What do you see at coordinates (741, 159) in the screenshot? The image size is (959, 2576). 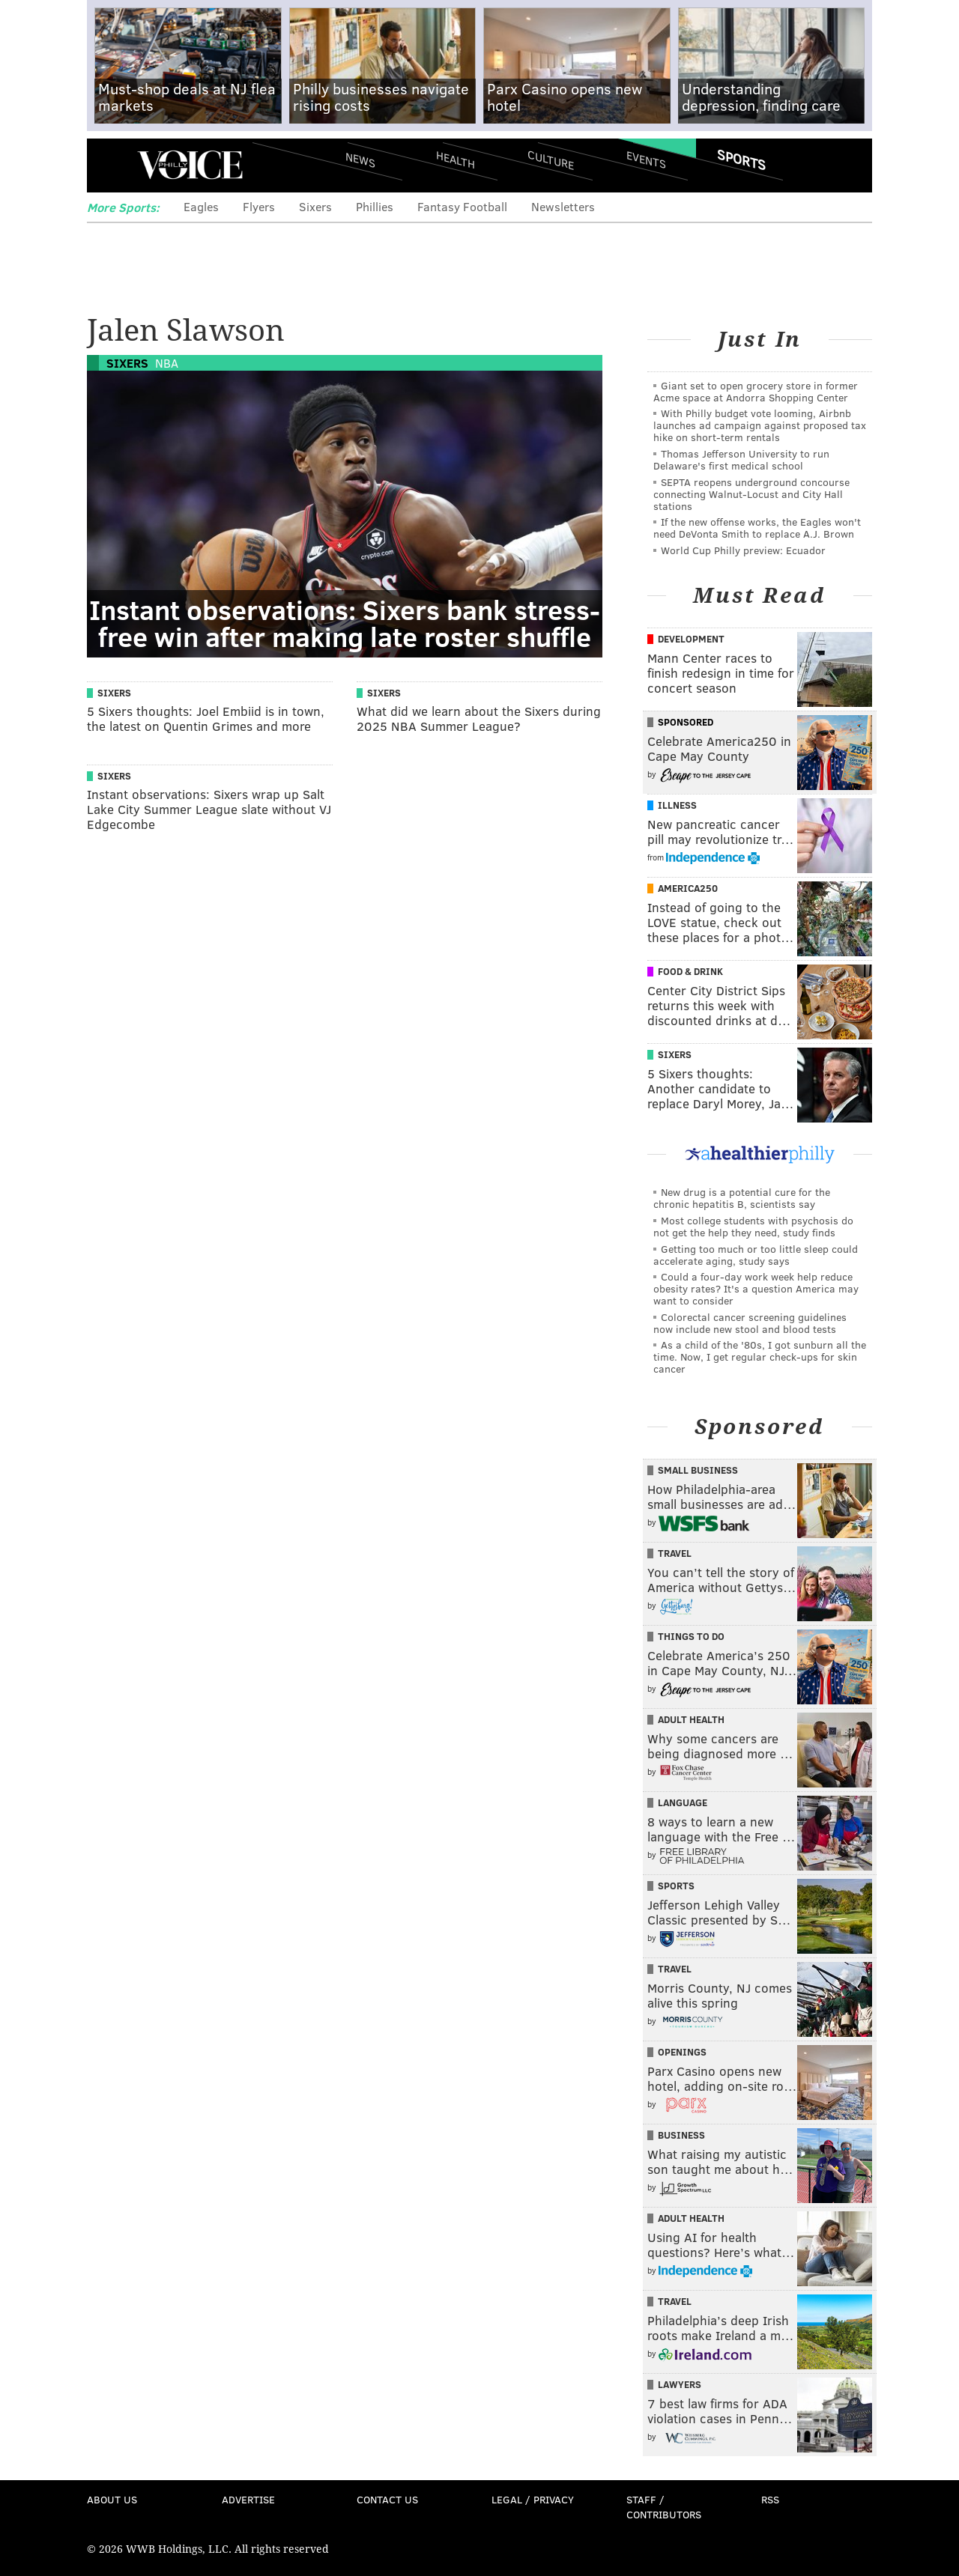 I see `Sports` at bounding box center [741, 159].